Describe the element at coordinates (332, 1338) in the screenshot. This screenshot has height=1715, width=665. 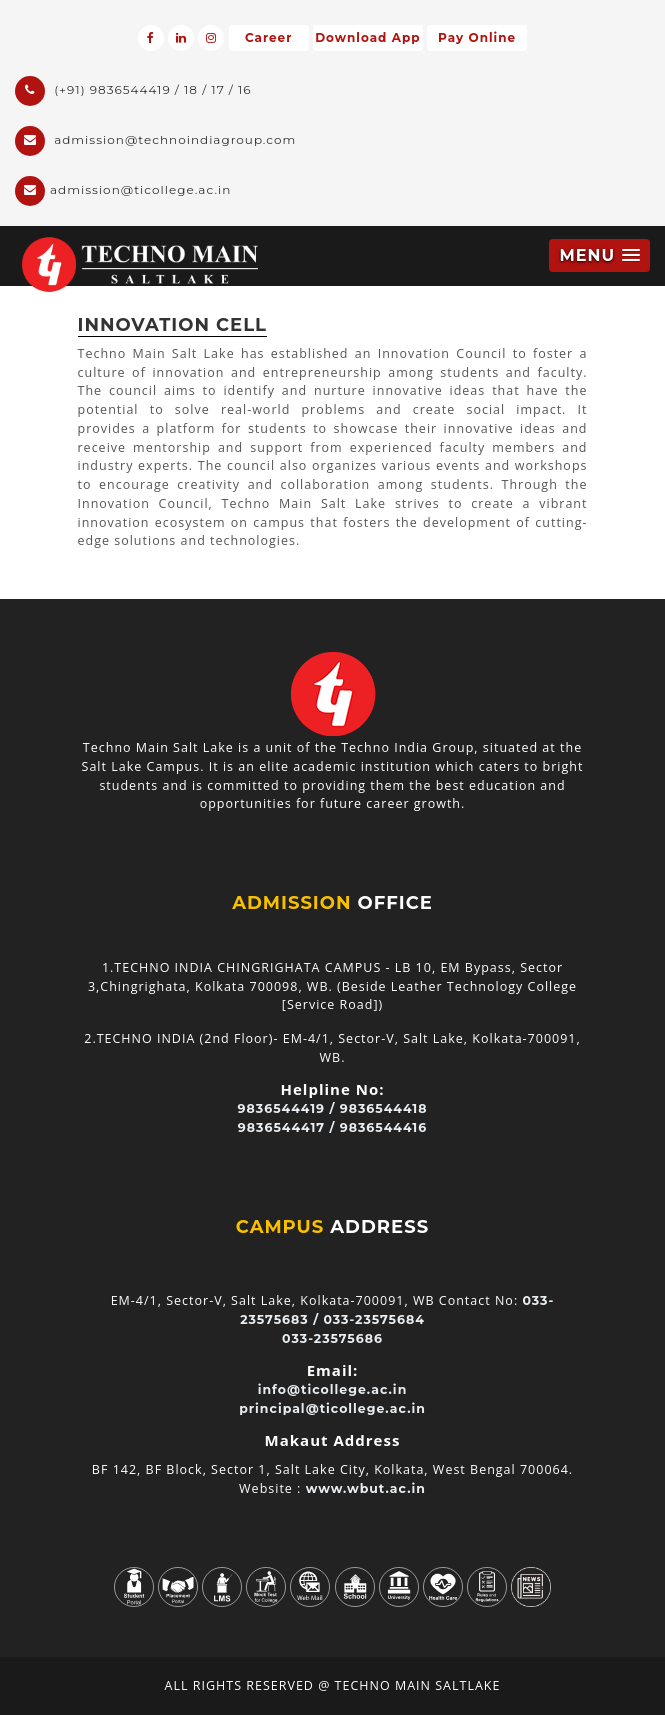
I see `033-23575686` at that location.